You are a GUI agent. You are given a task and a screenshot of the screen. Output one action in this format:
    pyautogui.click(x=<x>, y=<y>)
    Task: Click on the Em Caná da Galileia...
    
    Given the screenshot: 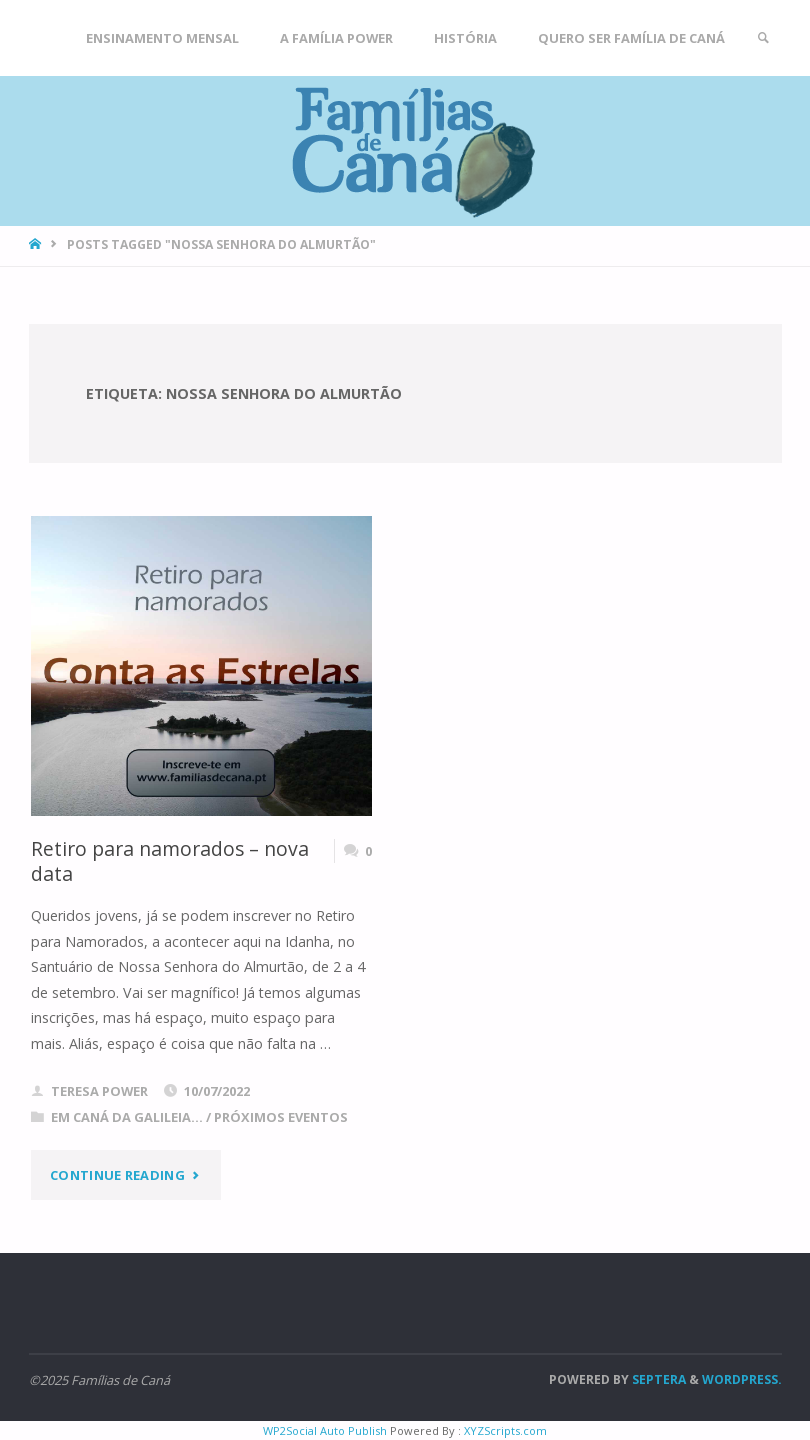 What is the action you would take?
    pyautogui.click(x=127, y=1117)
    